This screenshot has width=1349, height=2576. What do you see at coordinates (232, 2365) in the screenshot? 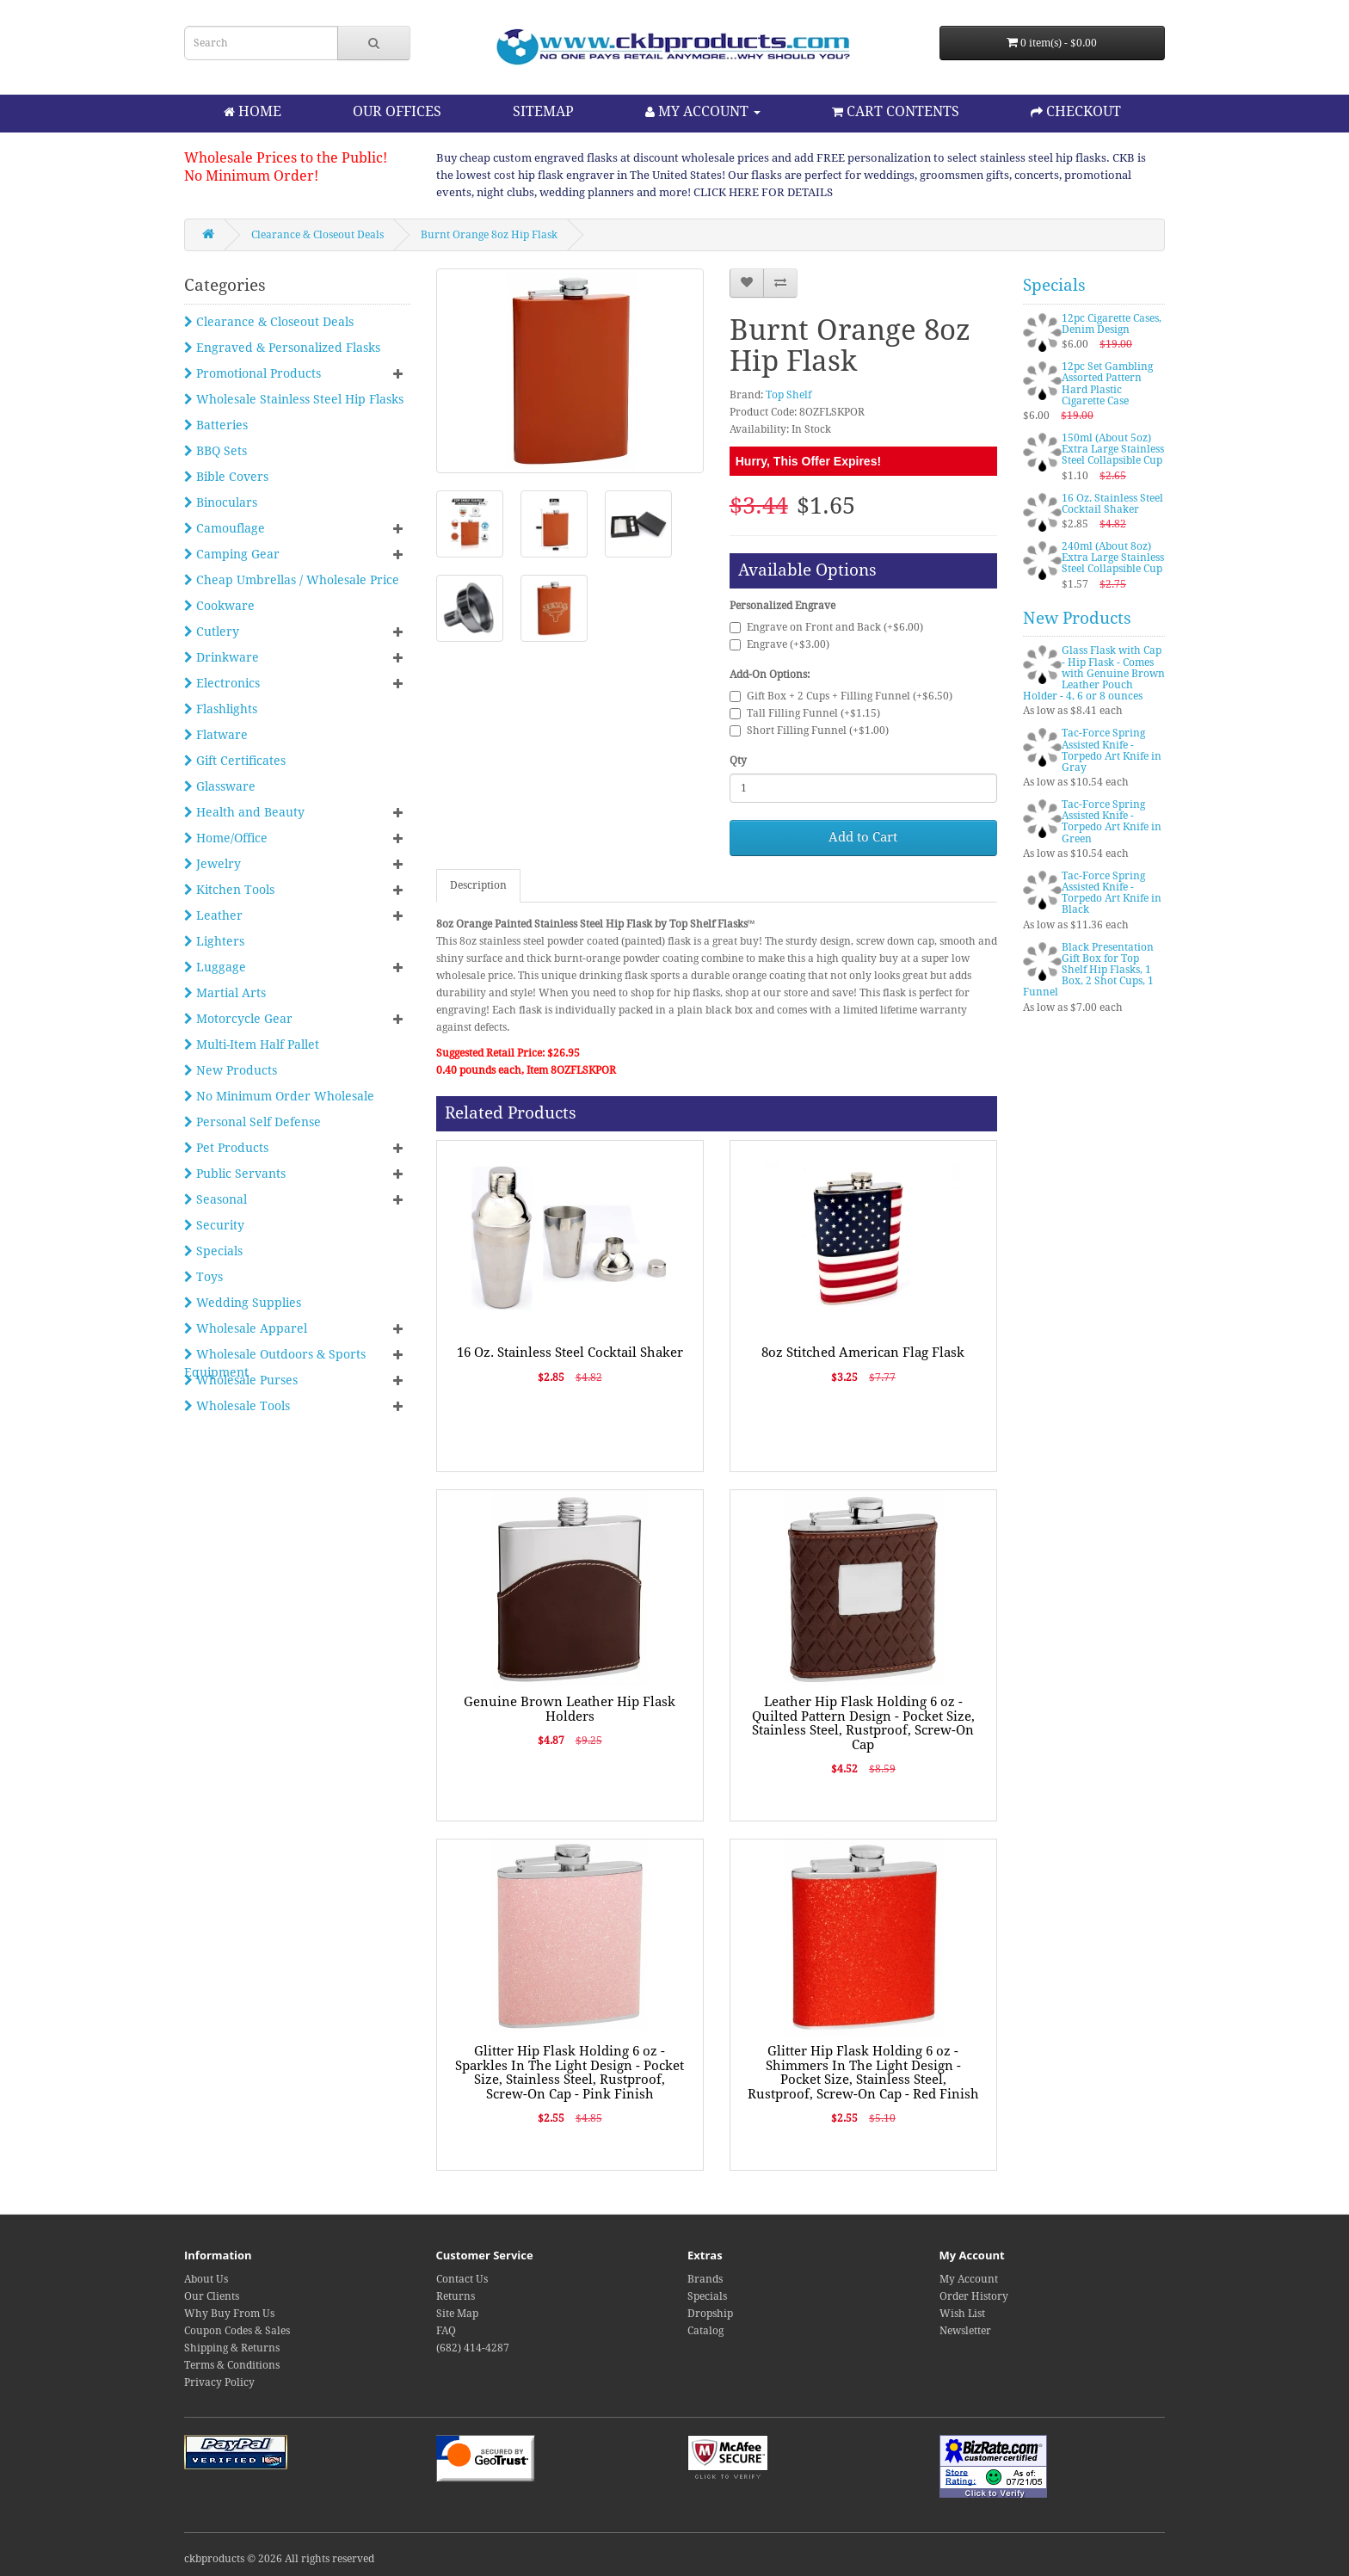
I see `Terms & Conditions` at bounding box center [232, 2365].